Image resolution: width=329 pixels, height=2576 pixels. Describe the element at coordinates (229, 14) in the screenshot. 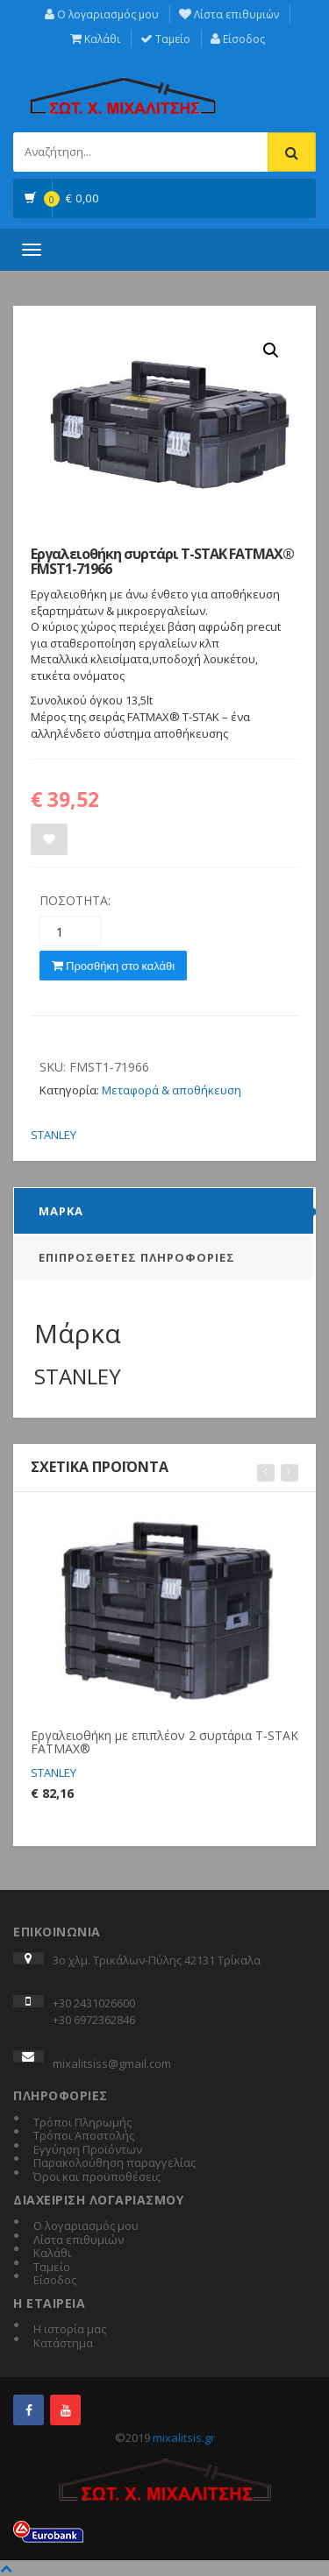

I see `Λίστα επιθυμιών` at that location.